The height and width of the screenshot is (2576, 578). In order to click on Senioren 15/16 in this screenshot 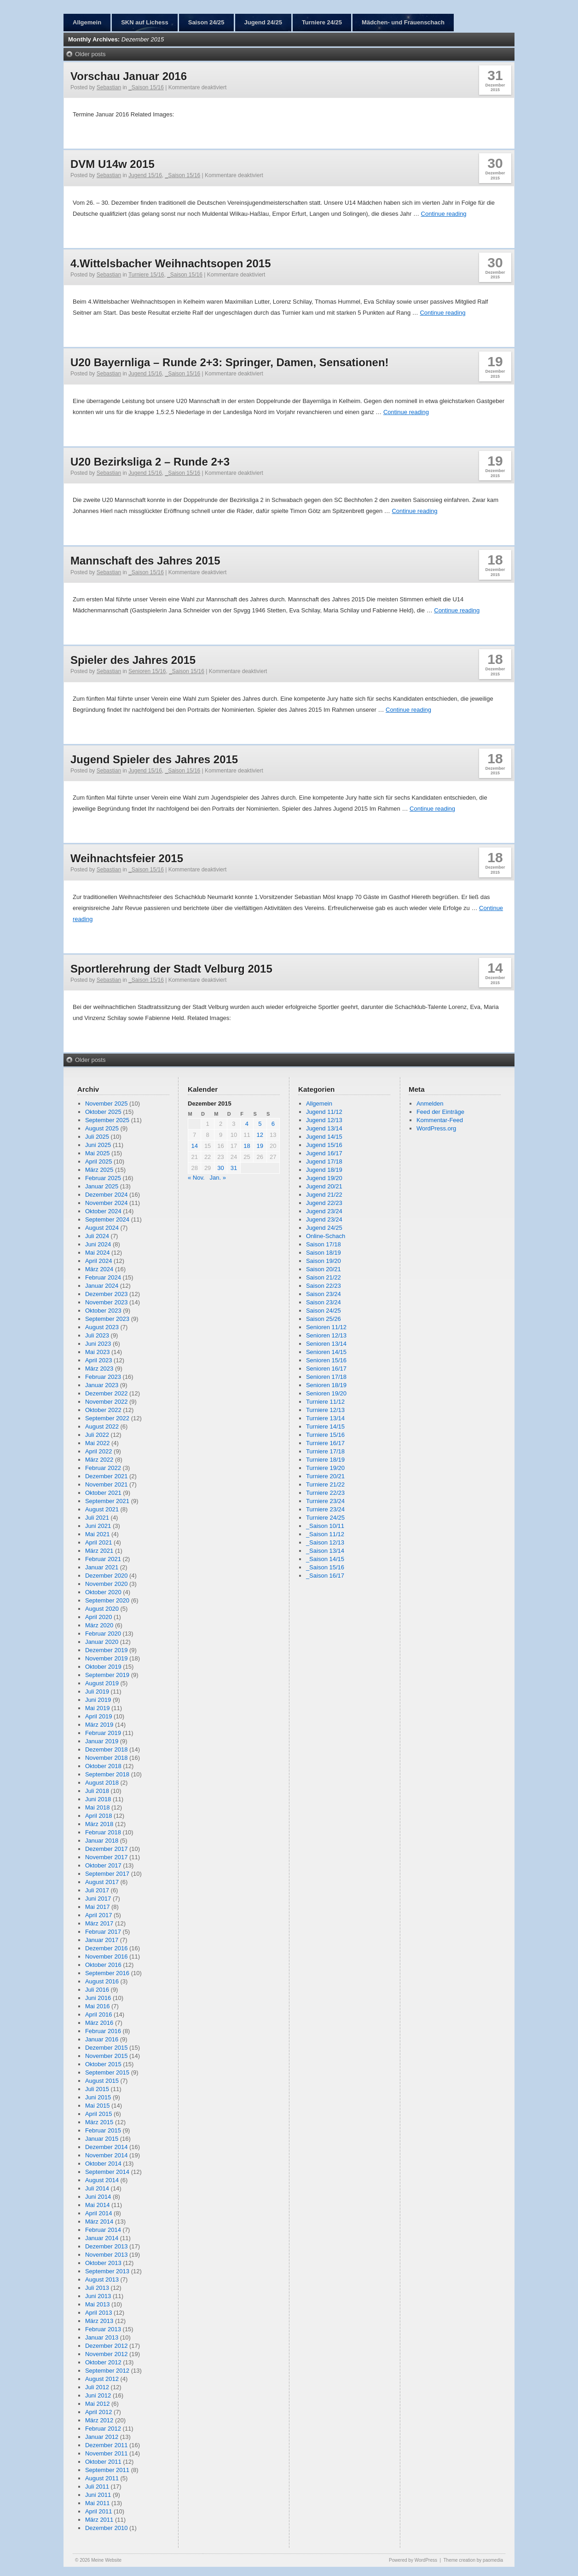, I will do `click(147, 671)`.